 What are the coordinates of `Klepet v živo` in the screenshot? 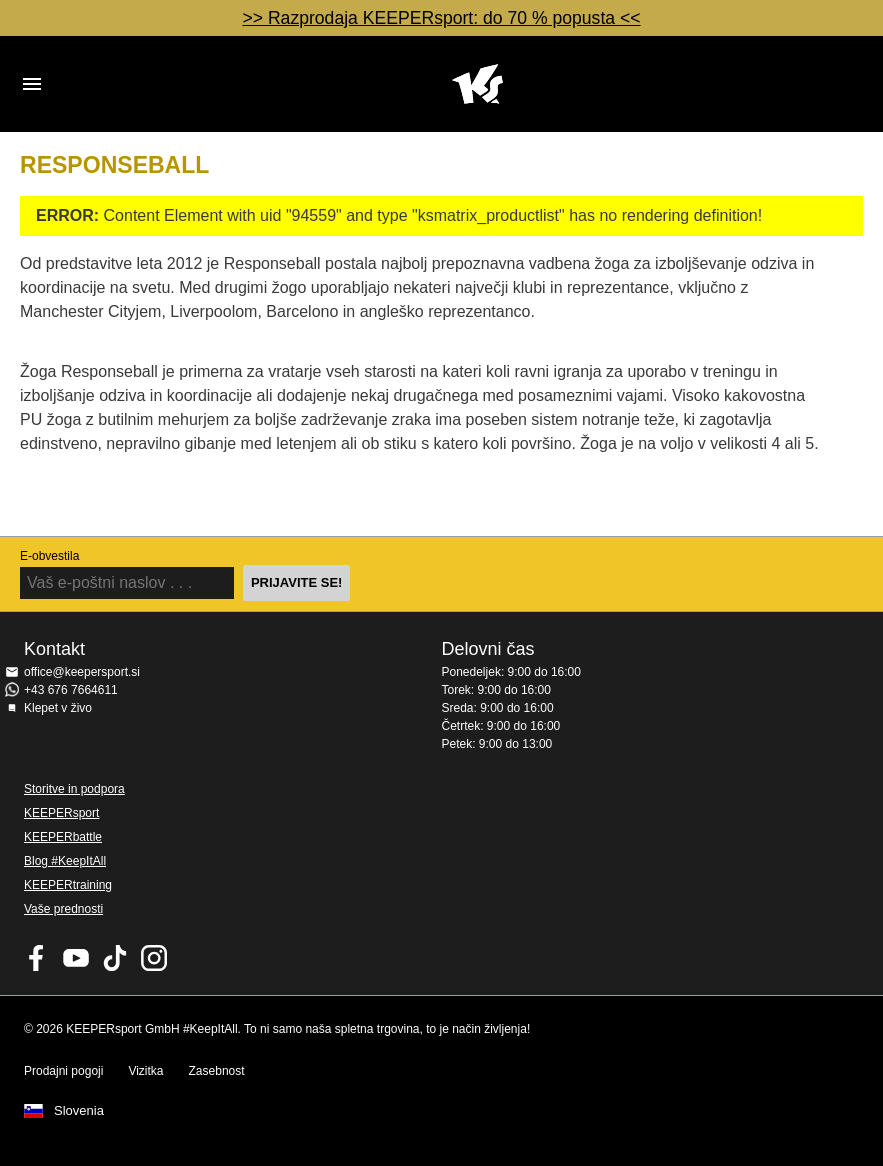 It's located at (58, 708).